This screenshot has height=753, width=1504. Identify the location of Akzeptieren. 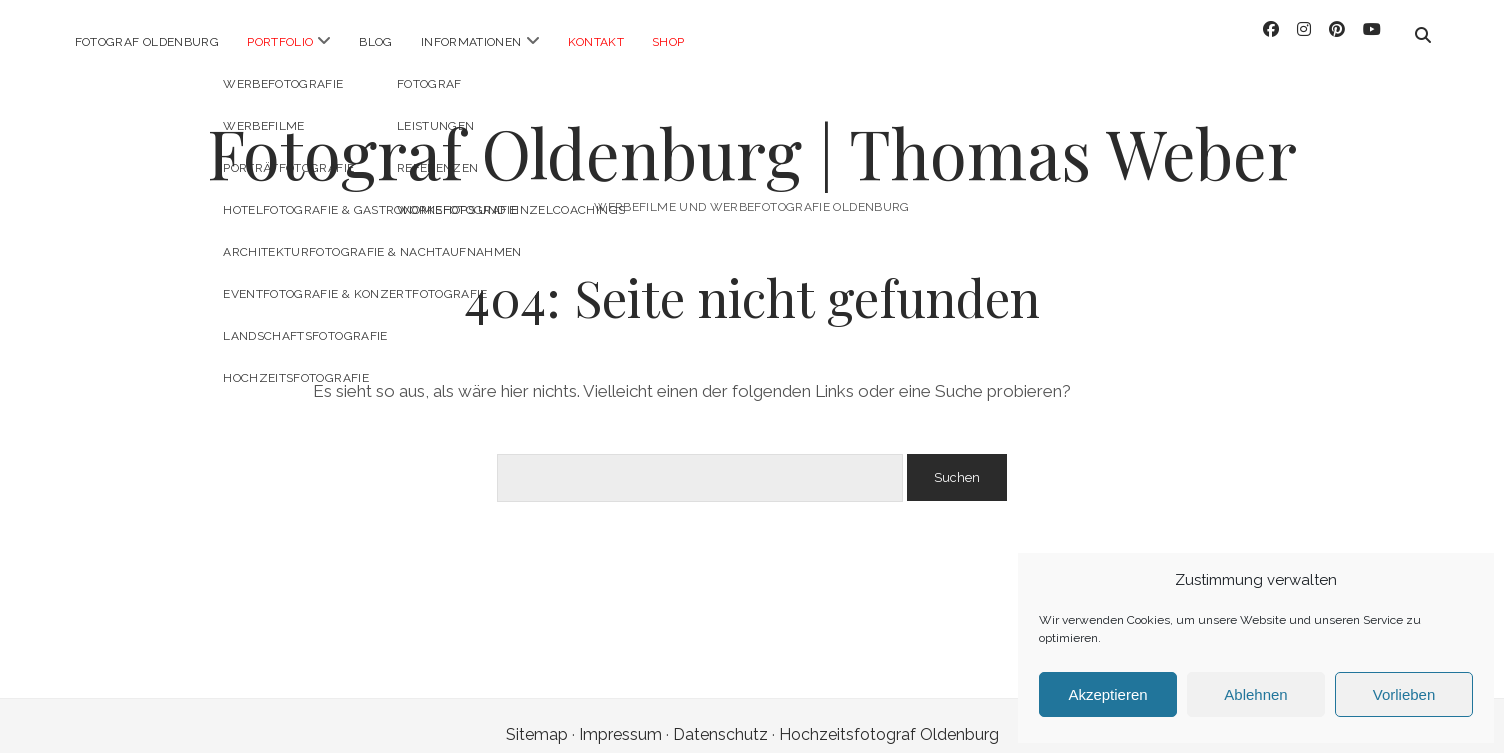
(1107, 694).